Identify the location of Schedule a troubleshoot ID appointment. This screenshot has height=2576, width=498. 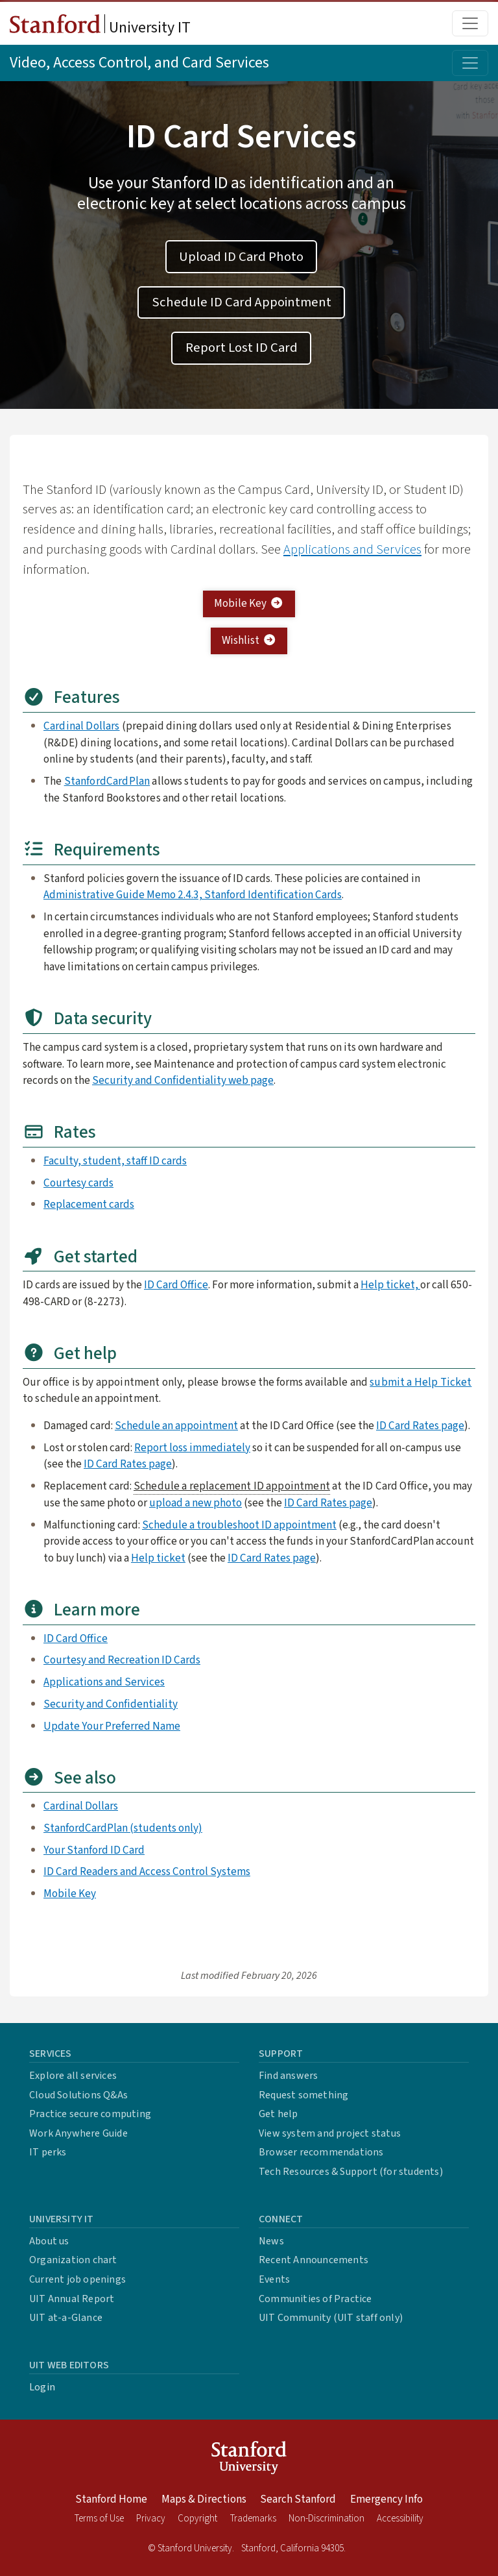
(239, 1525).